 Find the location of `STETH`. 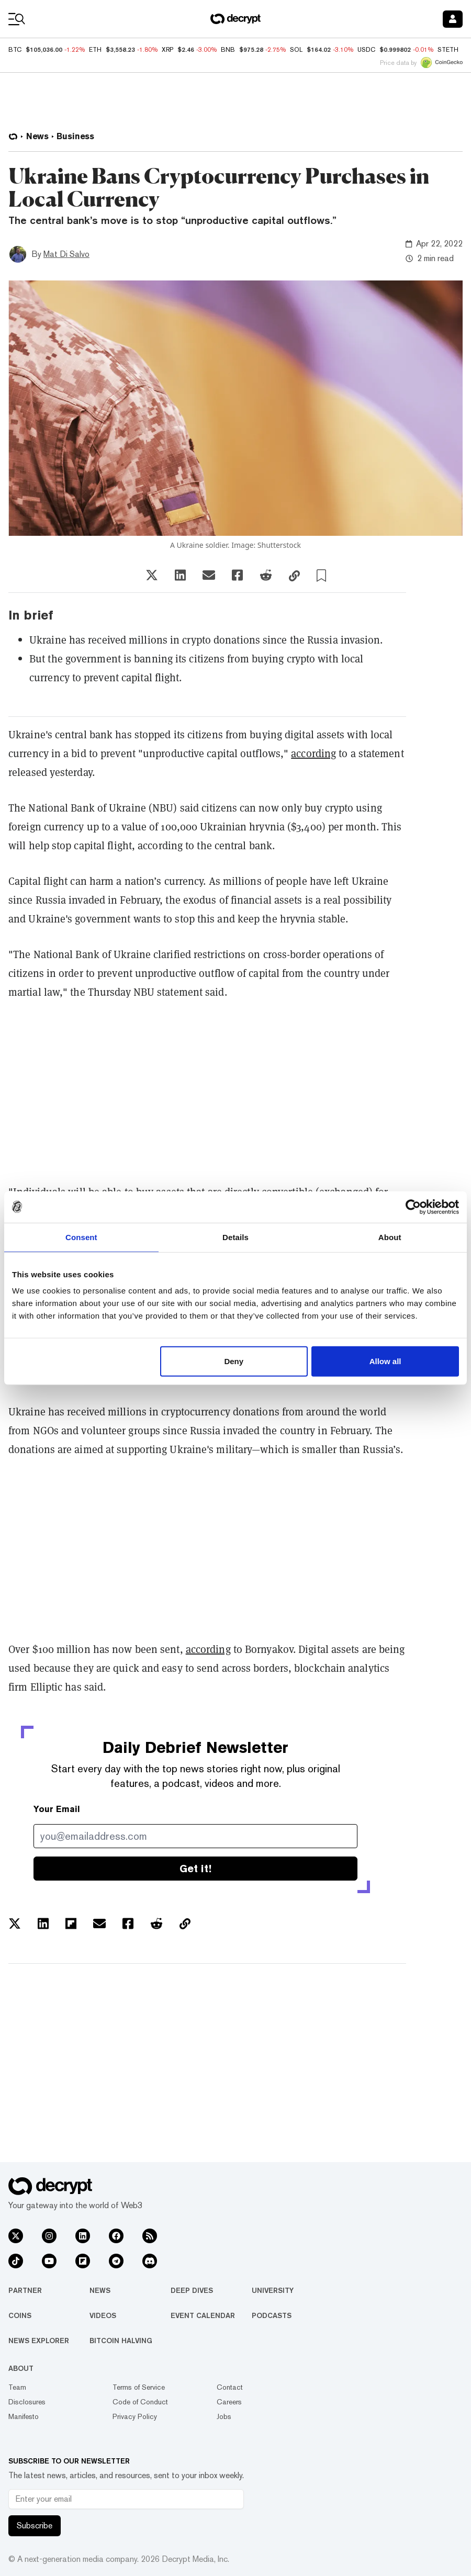

STETH is located at coordinates (448, 49).